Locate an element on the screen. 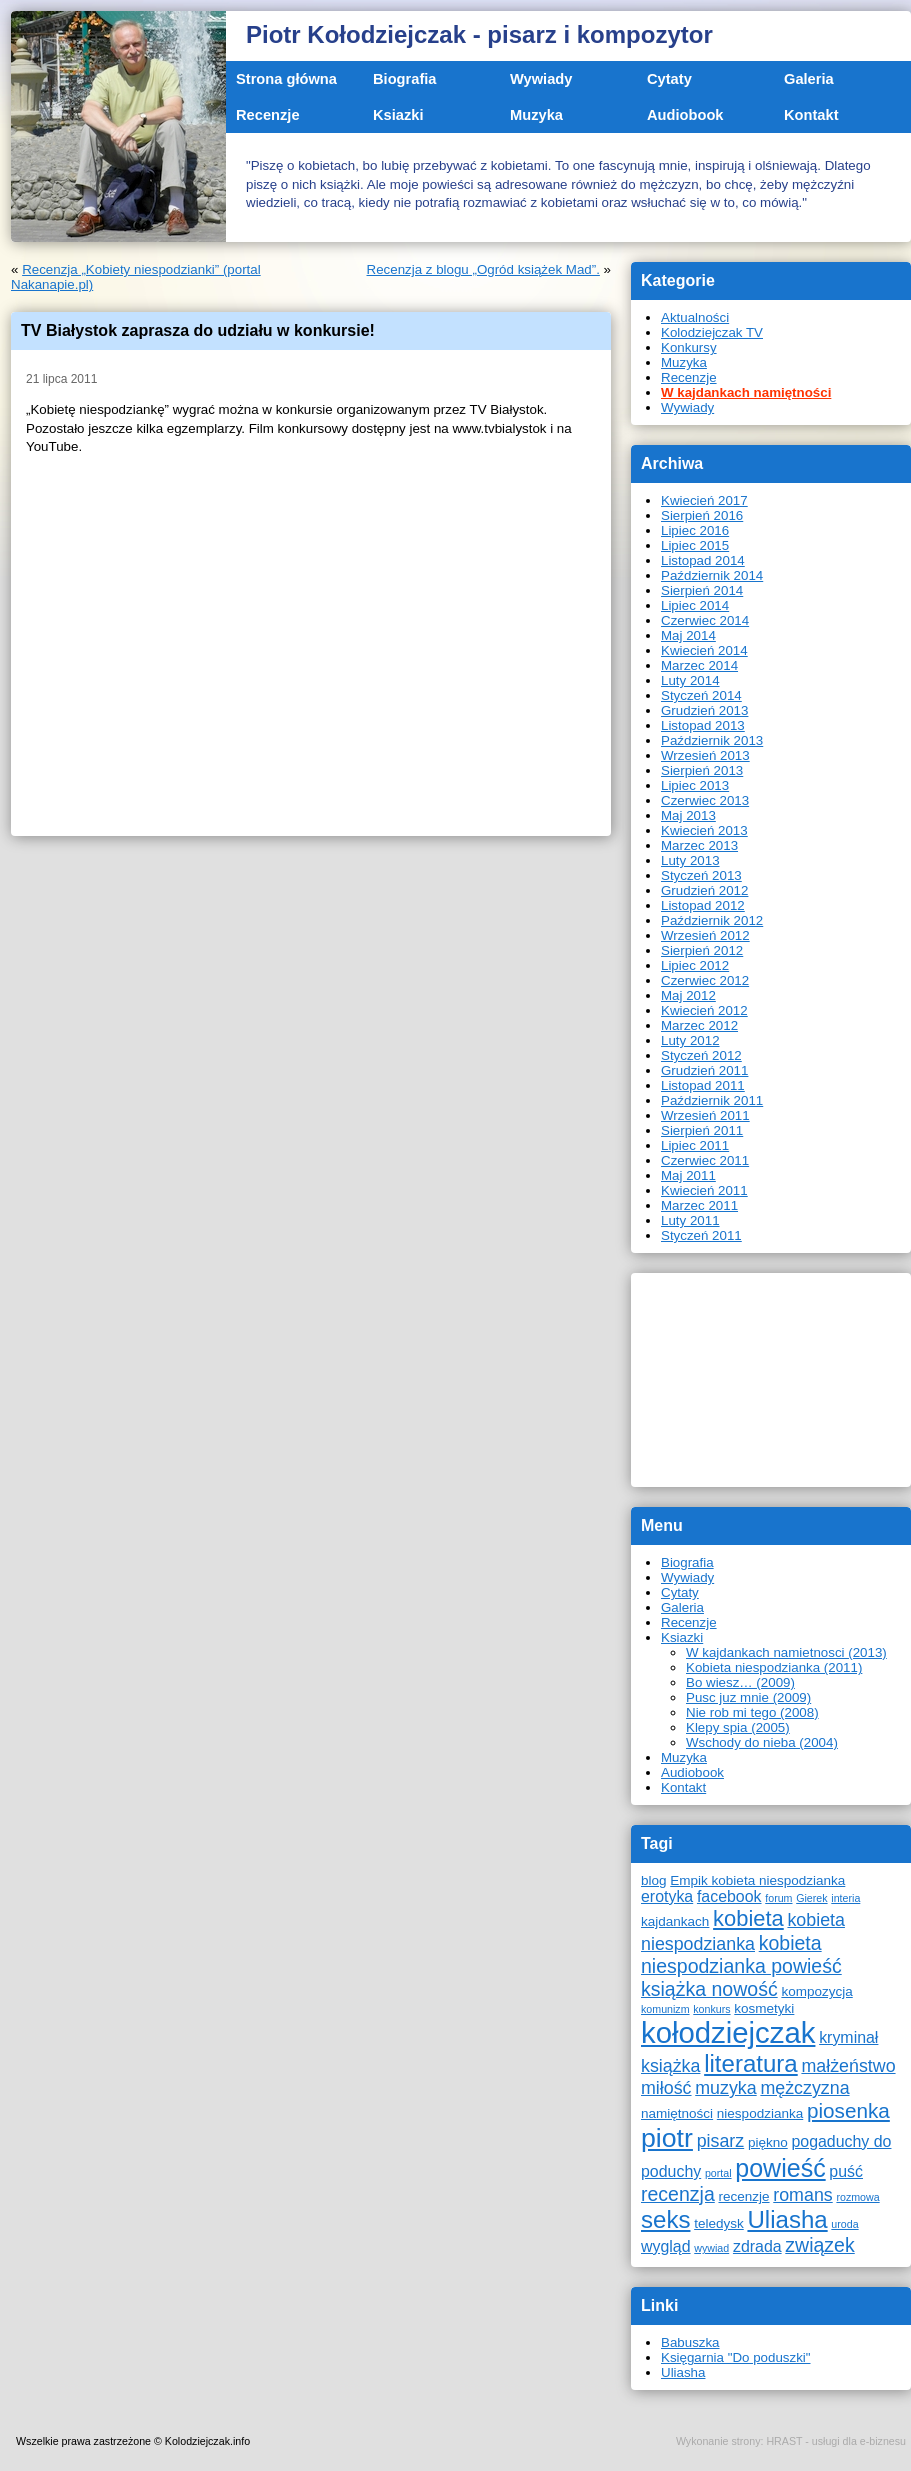  Gierek is located at coordinates (811, 1898).